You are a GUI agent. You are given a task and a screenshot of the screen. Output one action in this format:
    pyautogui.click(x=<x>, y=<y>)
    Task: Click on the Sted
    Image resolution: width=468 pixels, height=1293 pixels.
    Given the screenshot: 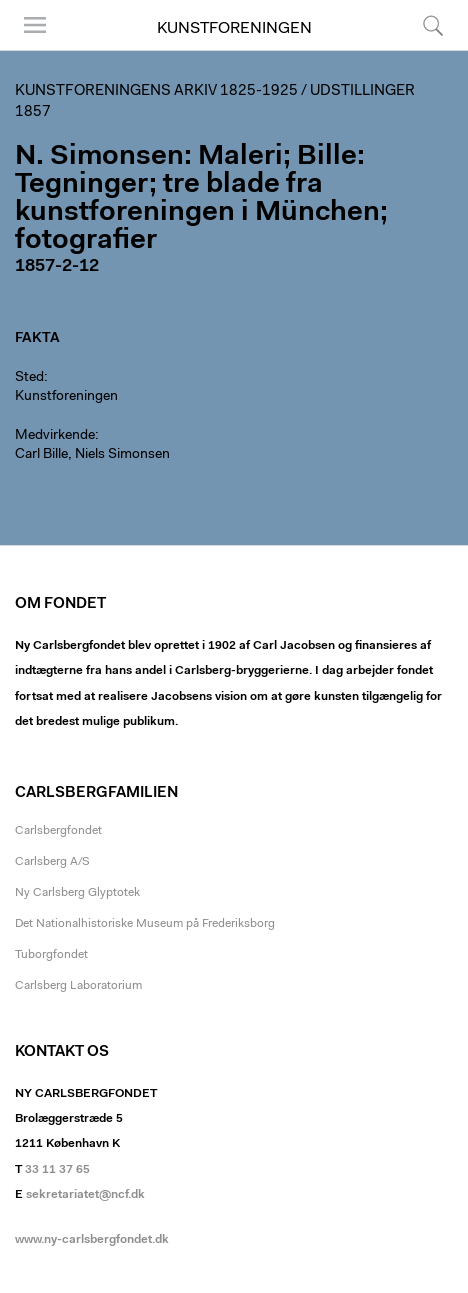 What is the action you would take?
    pyautogui.click(x=29, y=378)
    